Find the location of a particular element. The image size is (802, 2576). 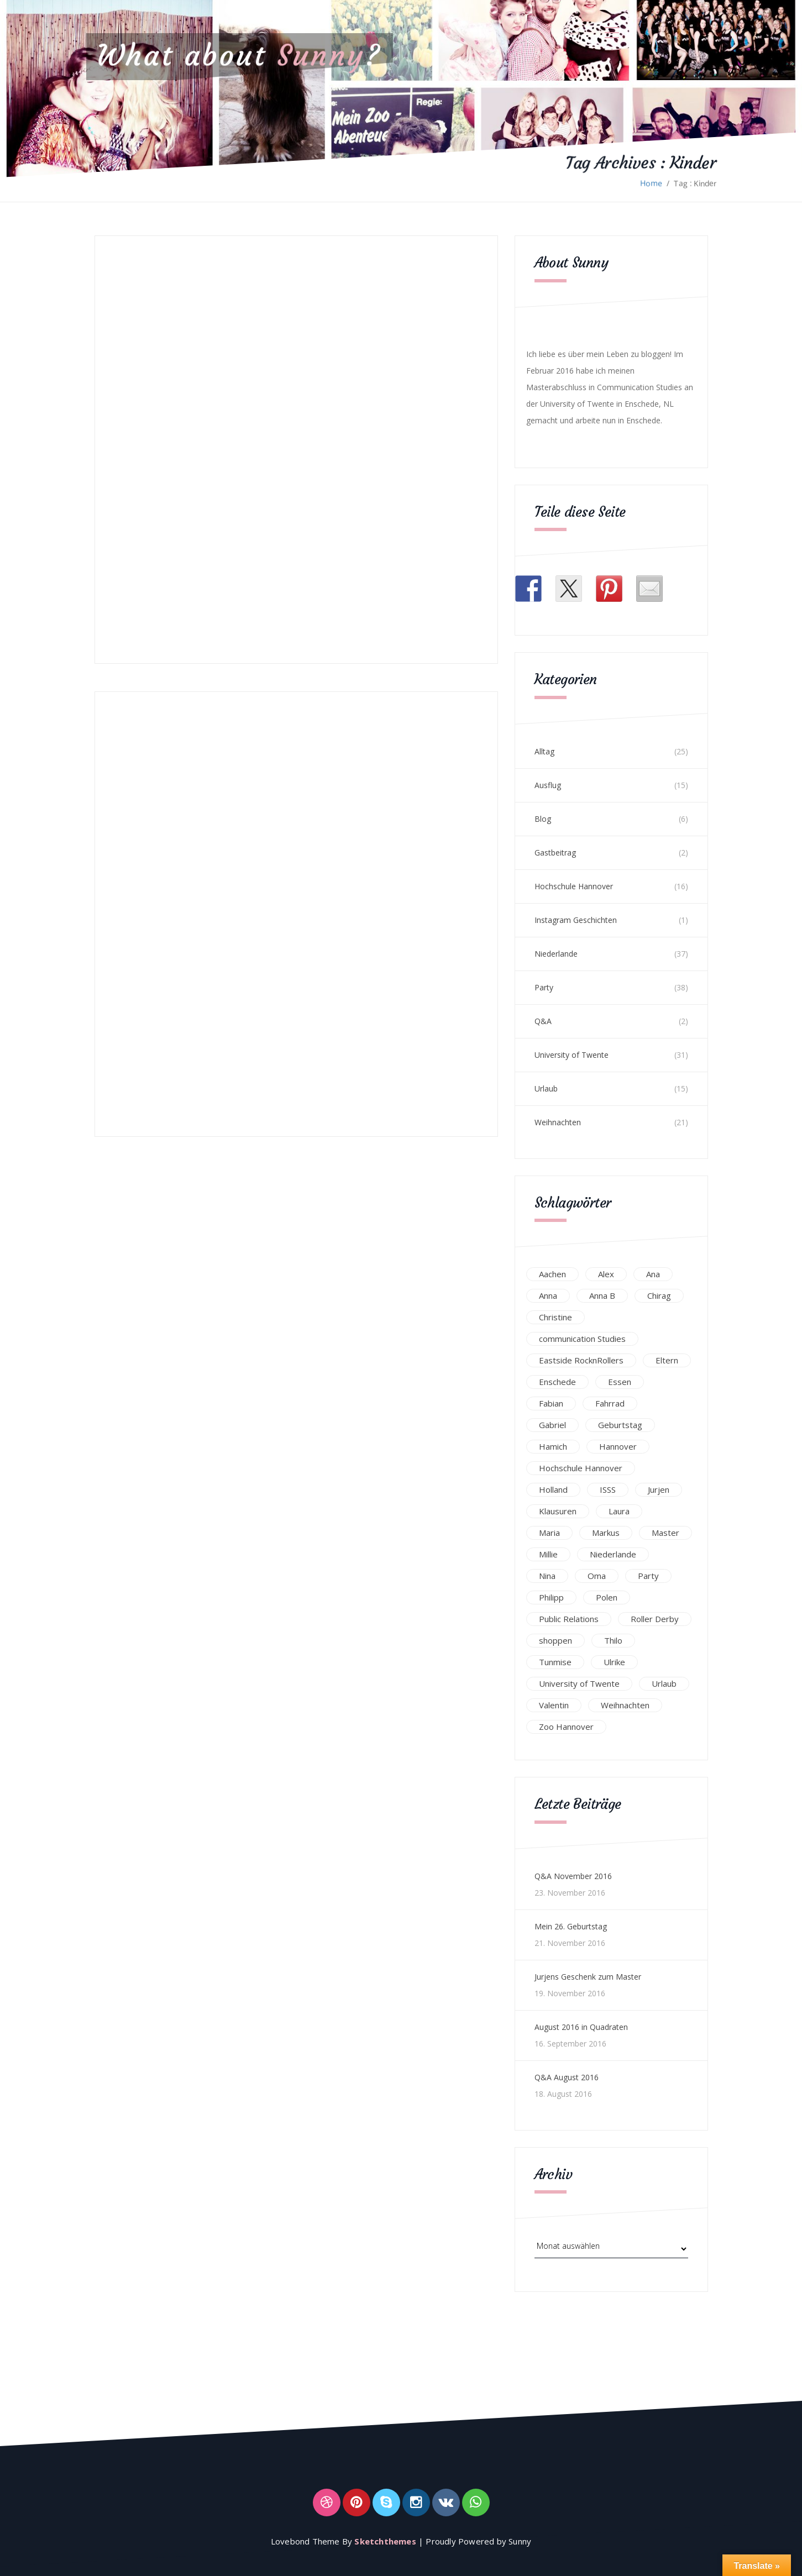

Alex [Alex (13 Einträge)] is located at coordinates (606, 1273).